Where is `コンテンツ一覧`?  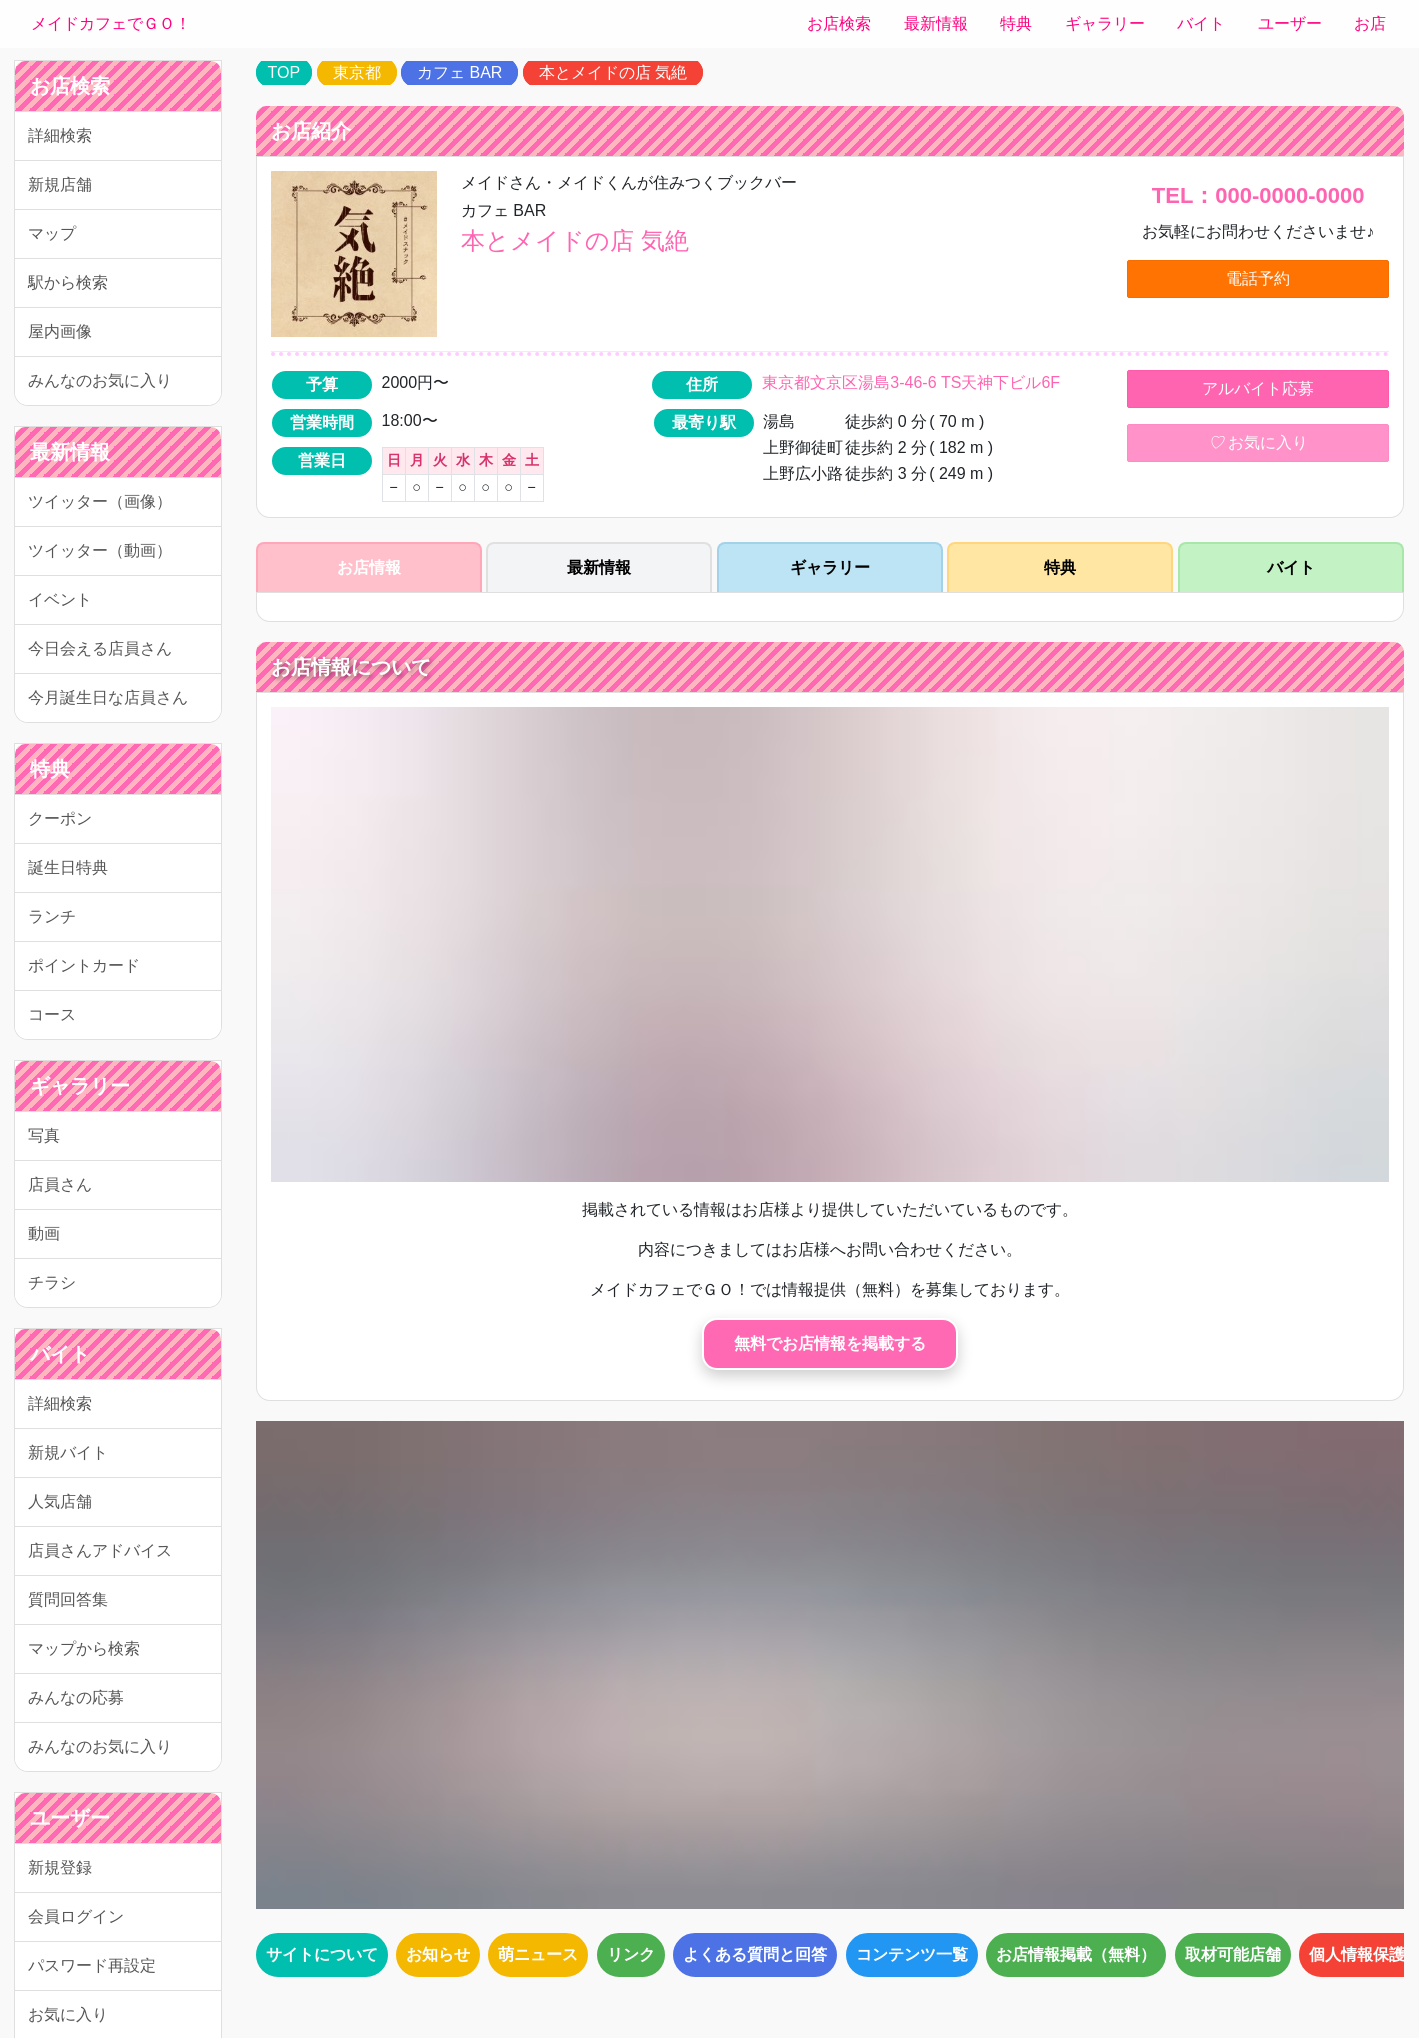
コンテンツ一覧 is located at coordinates (912, 1954).